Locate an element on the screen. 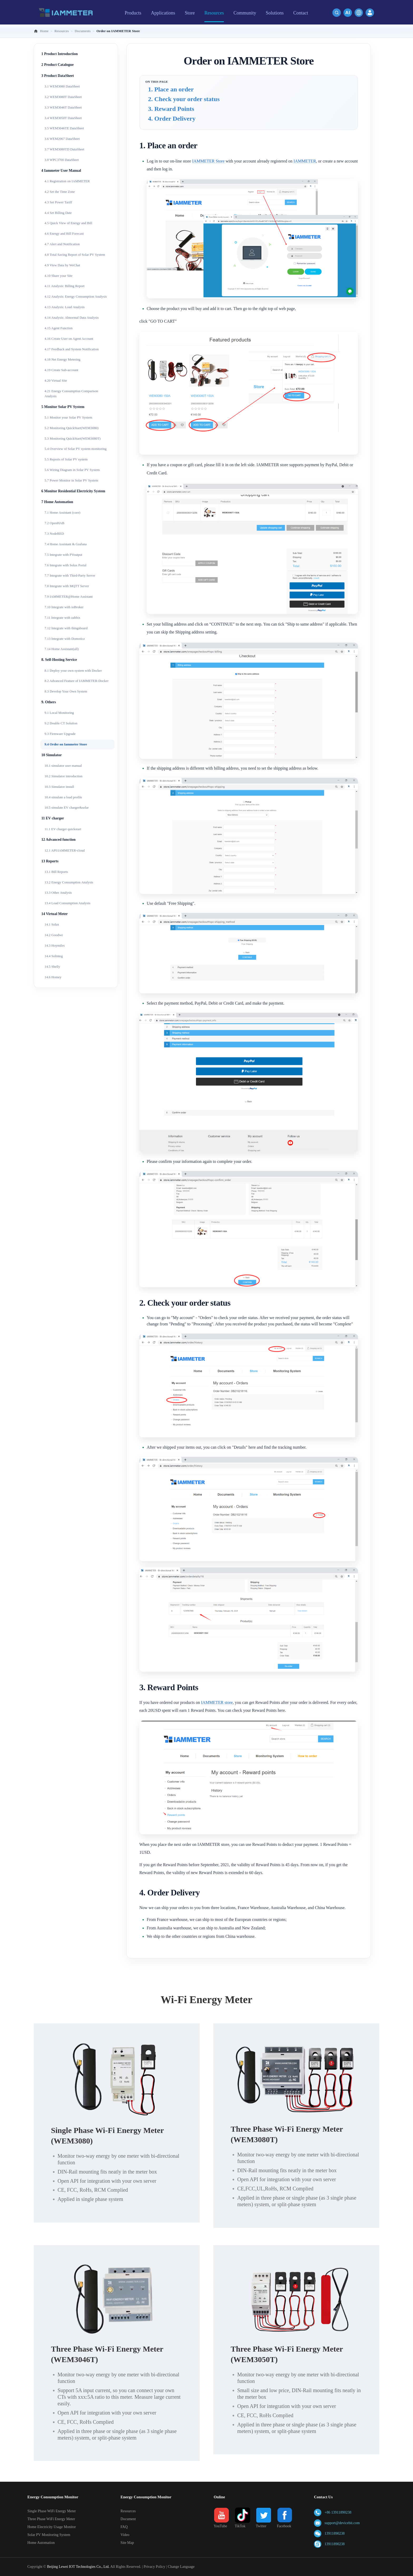 Image resolution: width=413 pixels, height=2576 pixels. 5.1 Monitor your Solar PV System is located at coordinates (68, 417).